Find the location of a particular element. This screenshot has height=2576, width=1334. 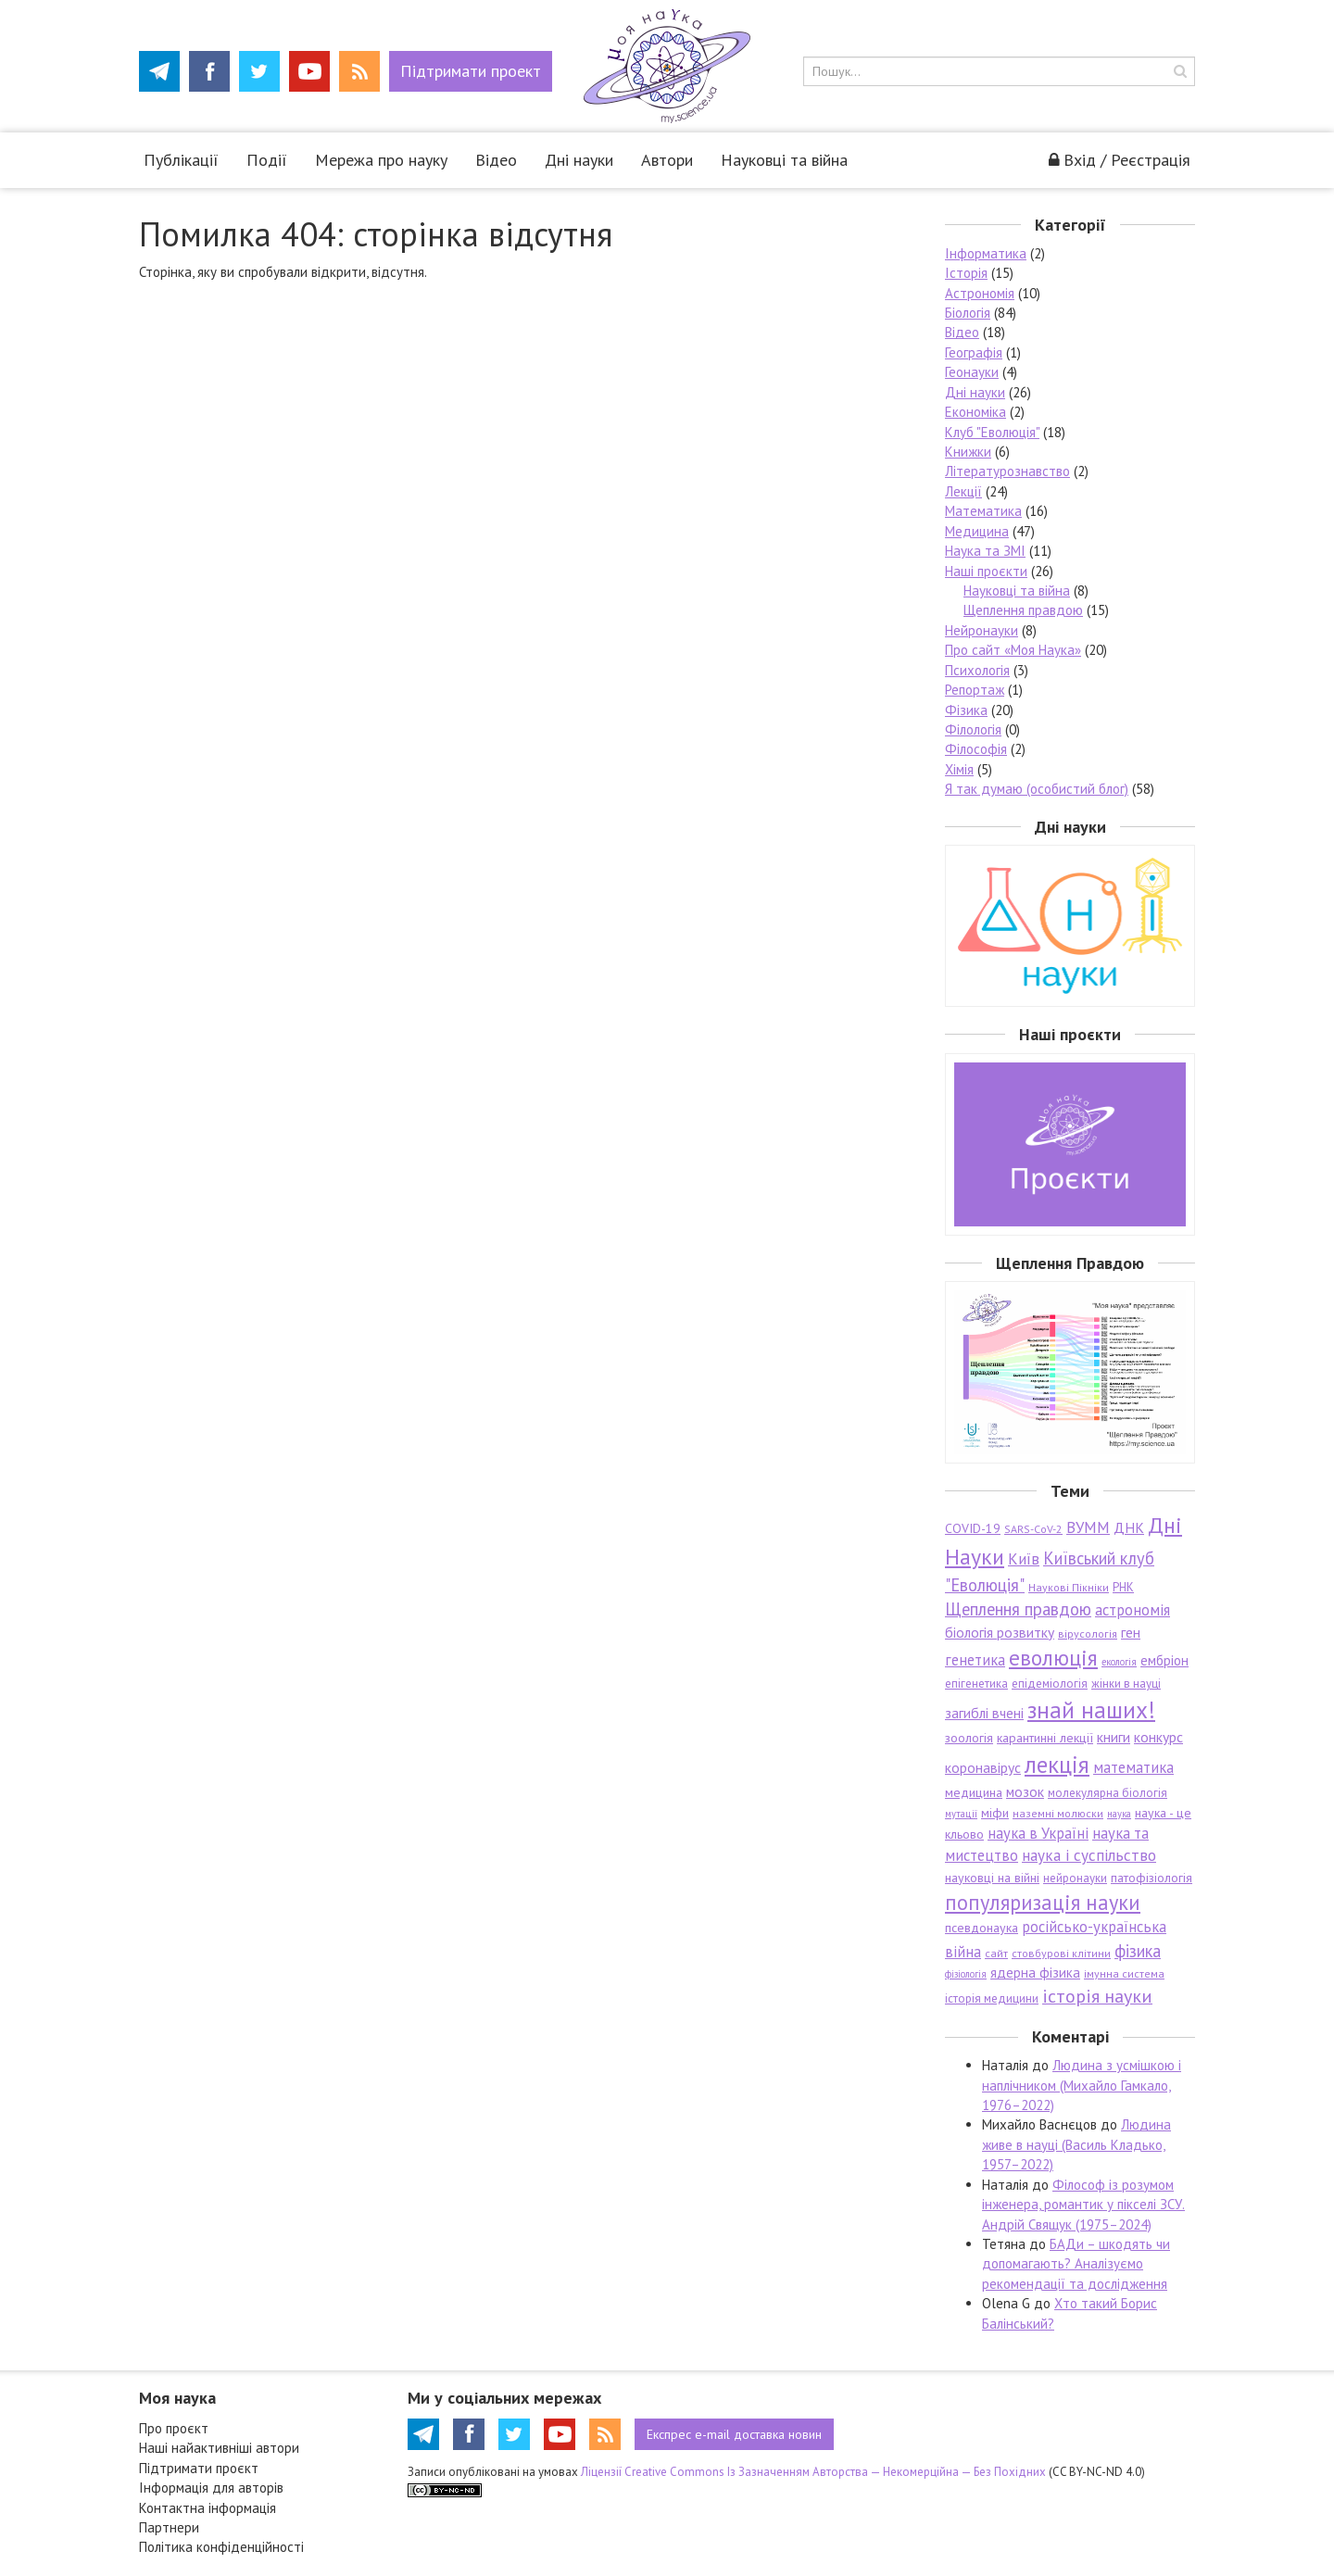

мутації [мутації (5 елементів)] is located at coordinates (961, 1813).